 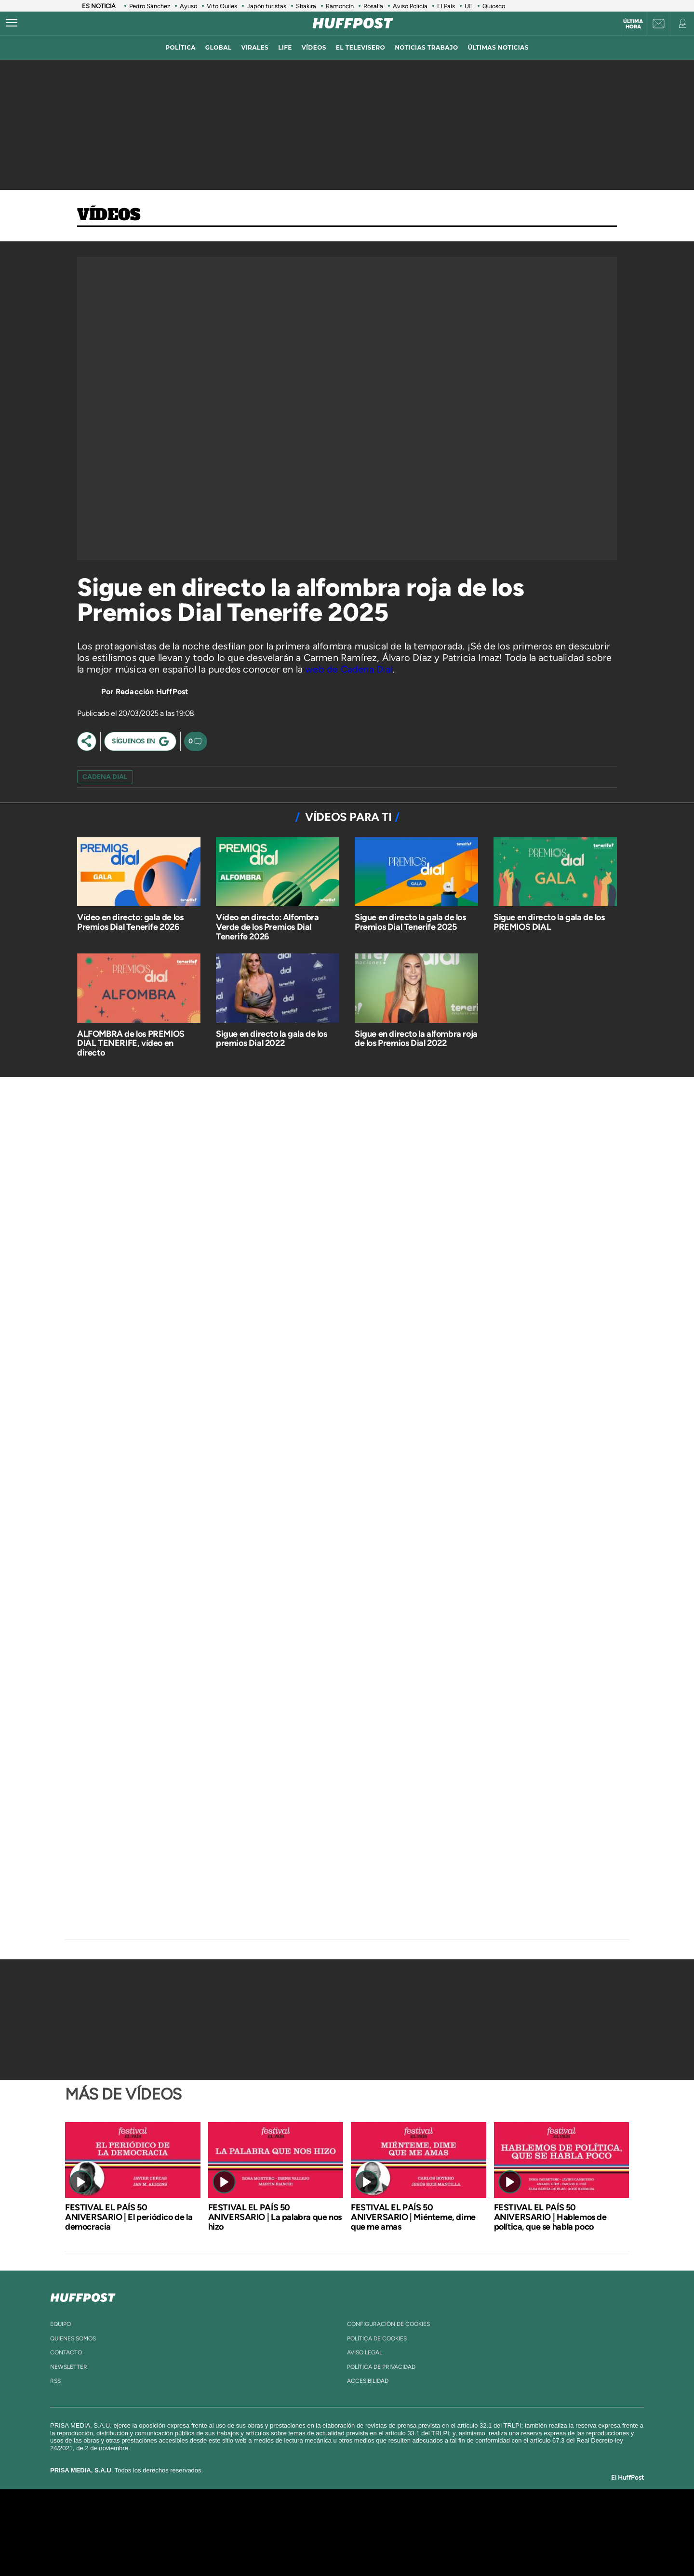 I want to click on Japón turistas, so click(x=266, y=6).